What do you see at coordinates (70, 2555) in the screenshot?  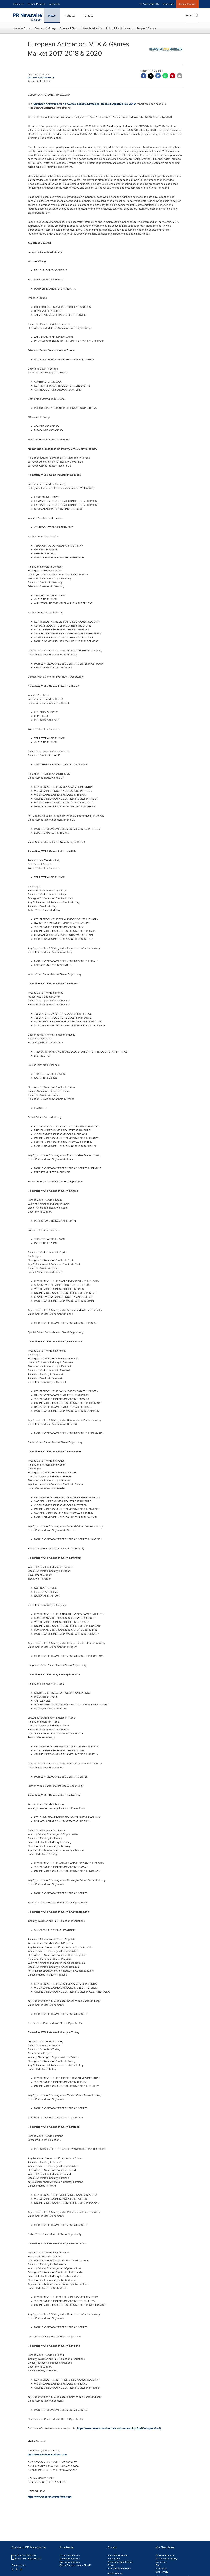 I see `Content Distribution` at bounding box center [70, 2555].